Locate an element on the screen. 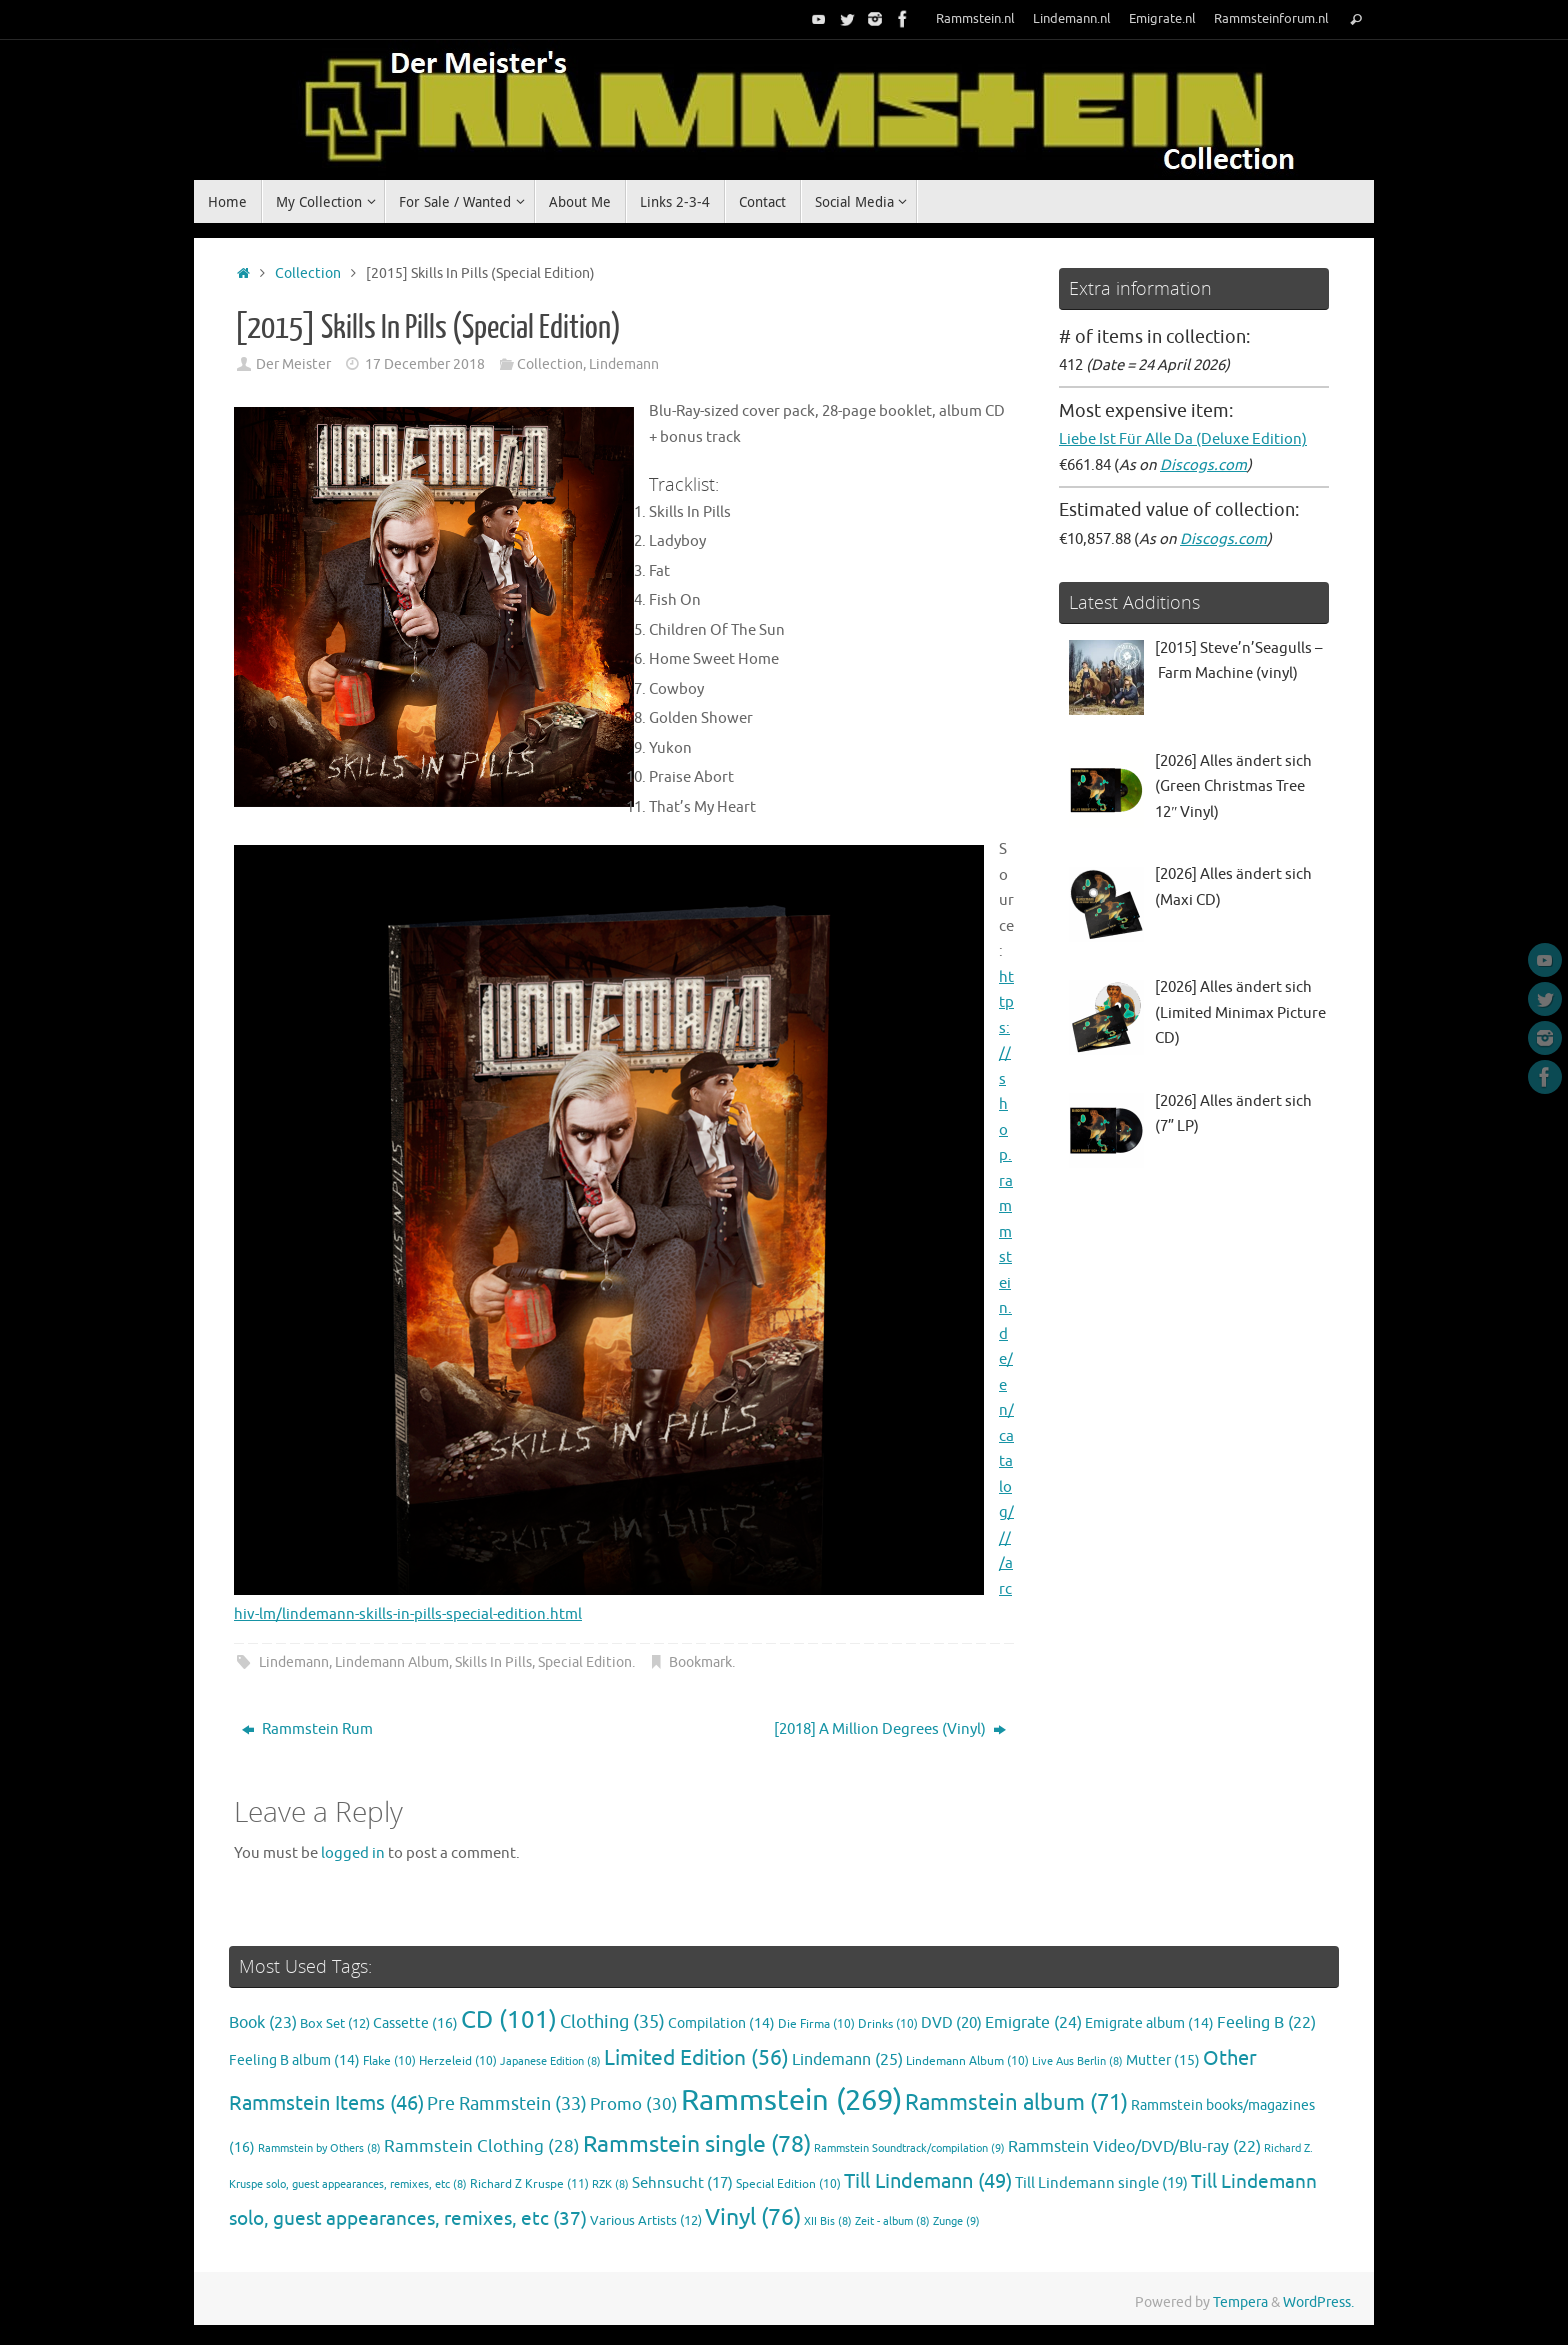  Cassette [Cassette (16 items)] is located at coordinates (415, 2023).